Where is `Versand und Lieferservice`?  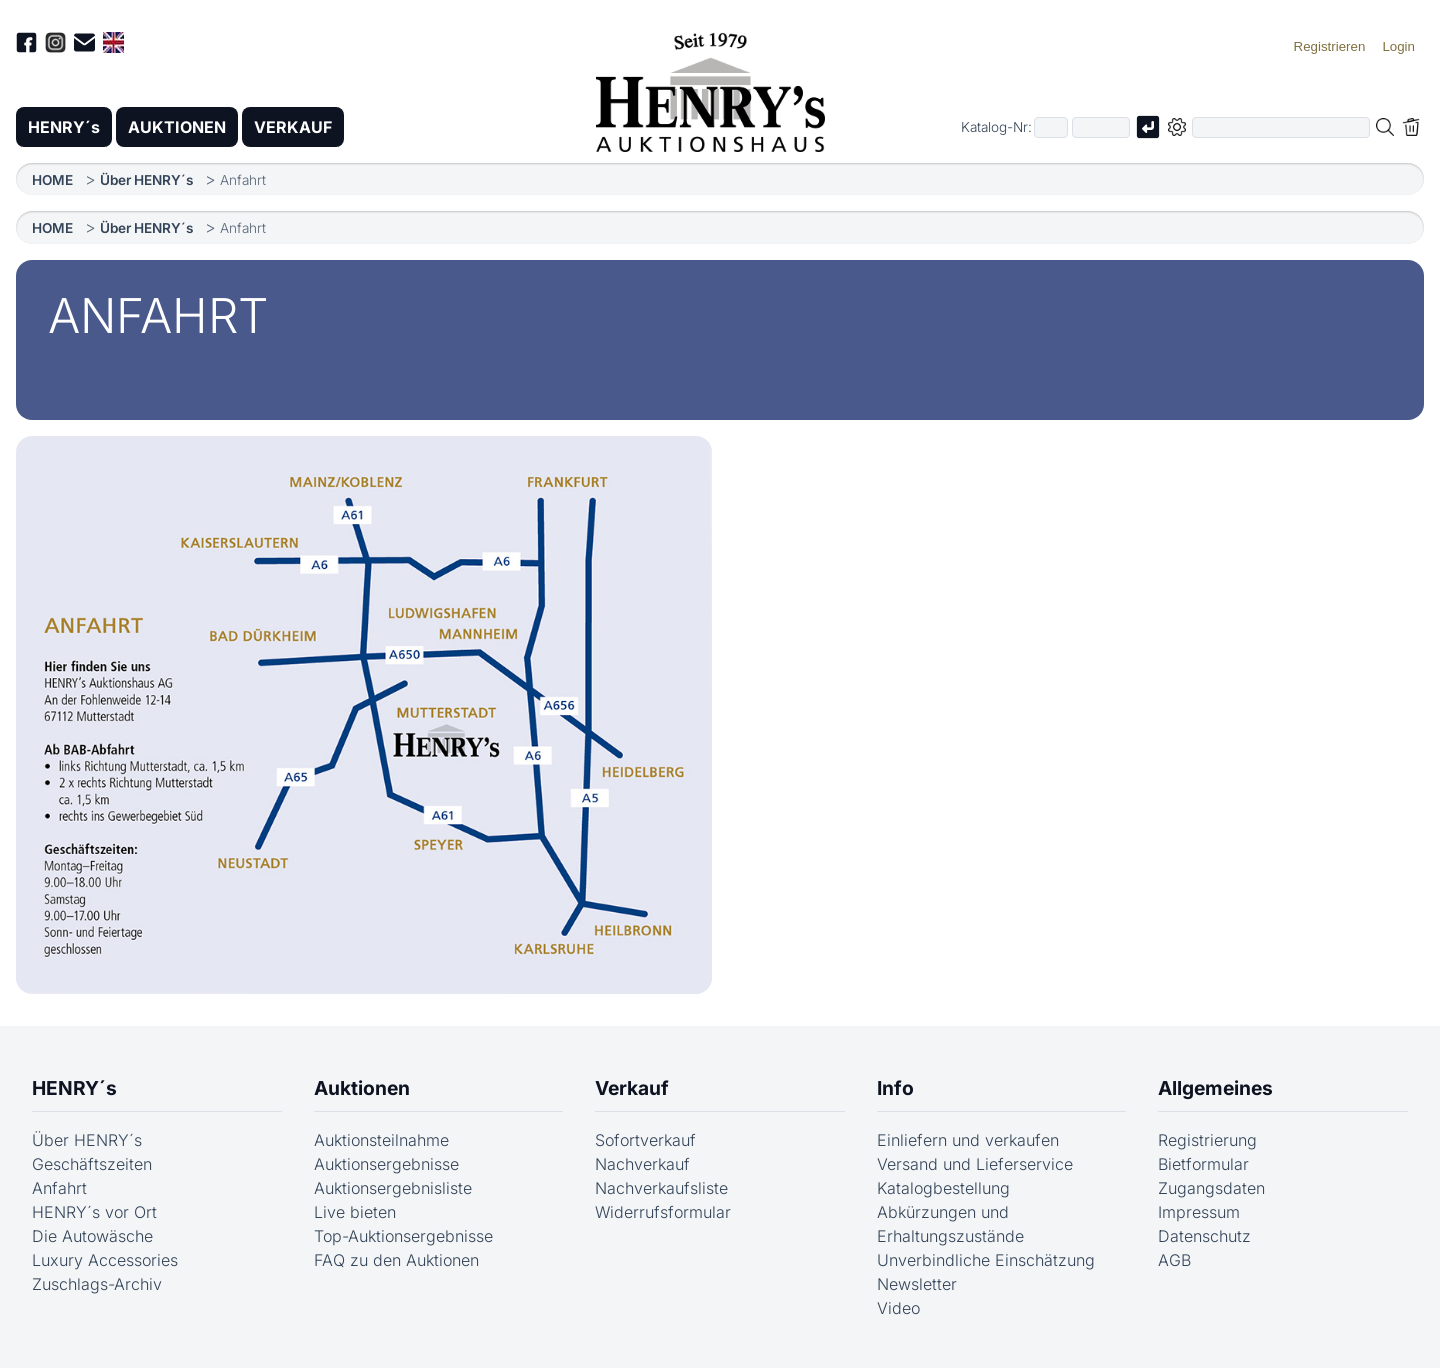 Versand und Lieferservice is located at coordinates (975, 1164).